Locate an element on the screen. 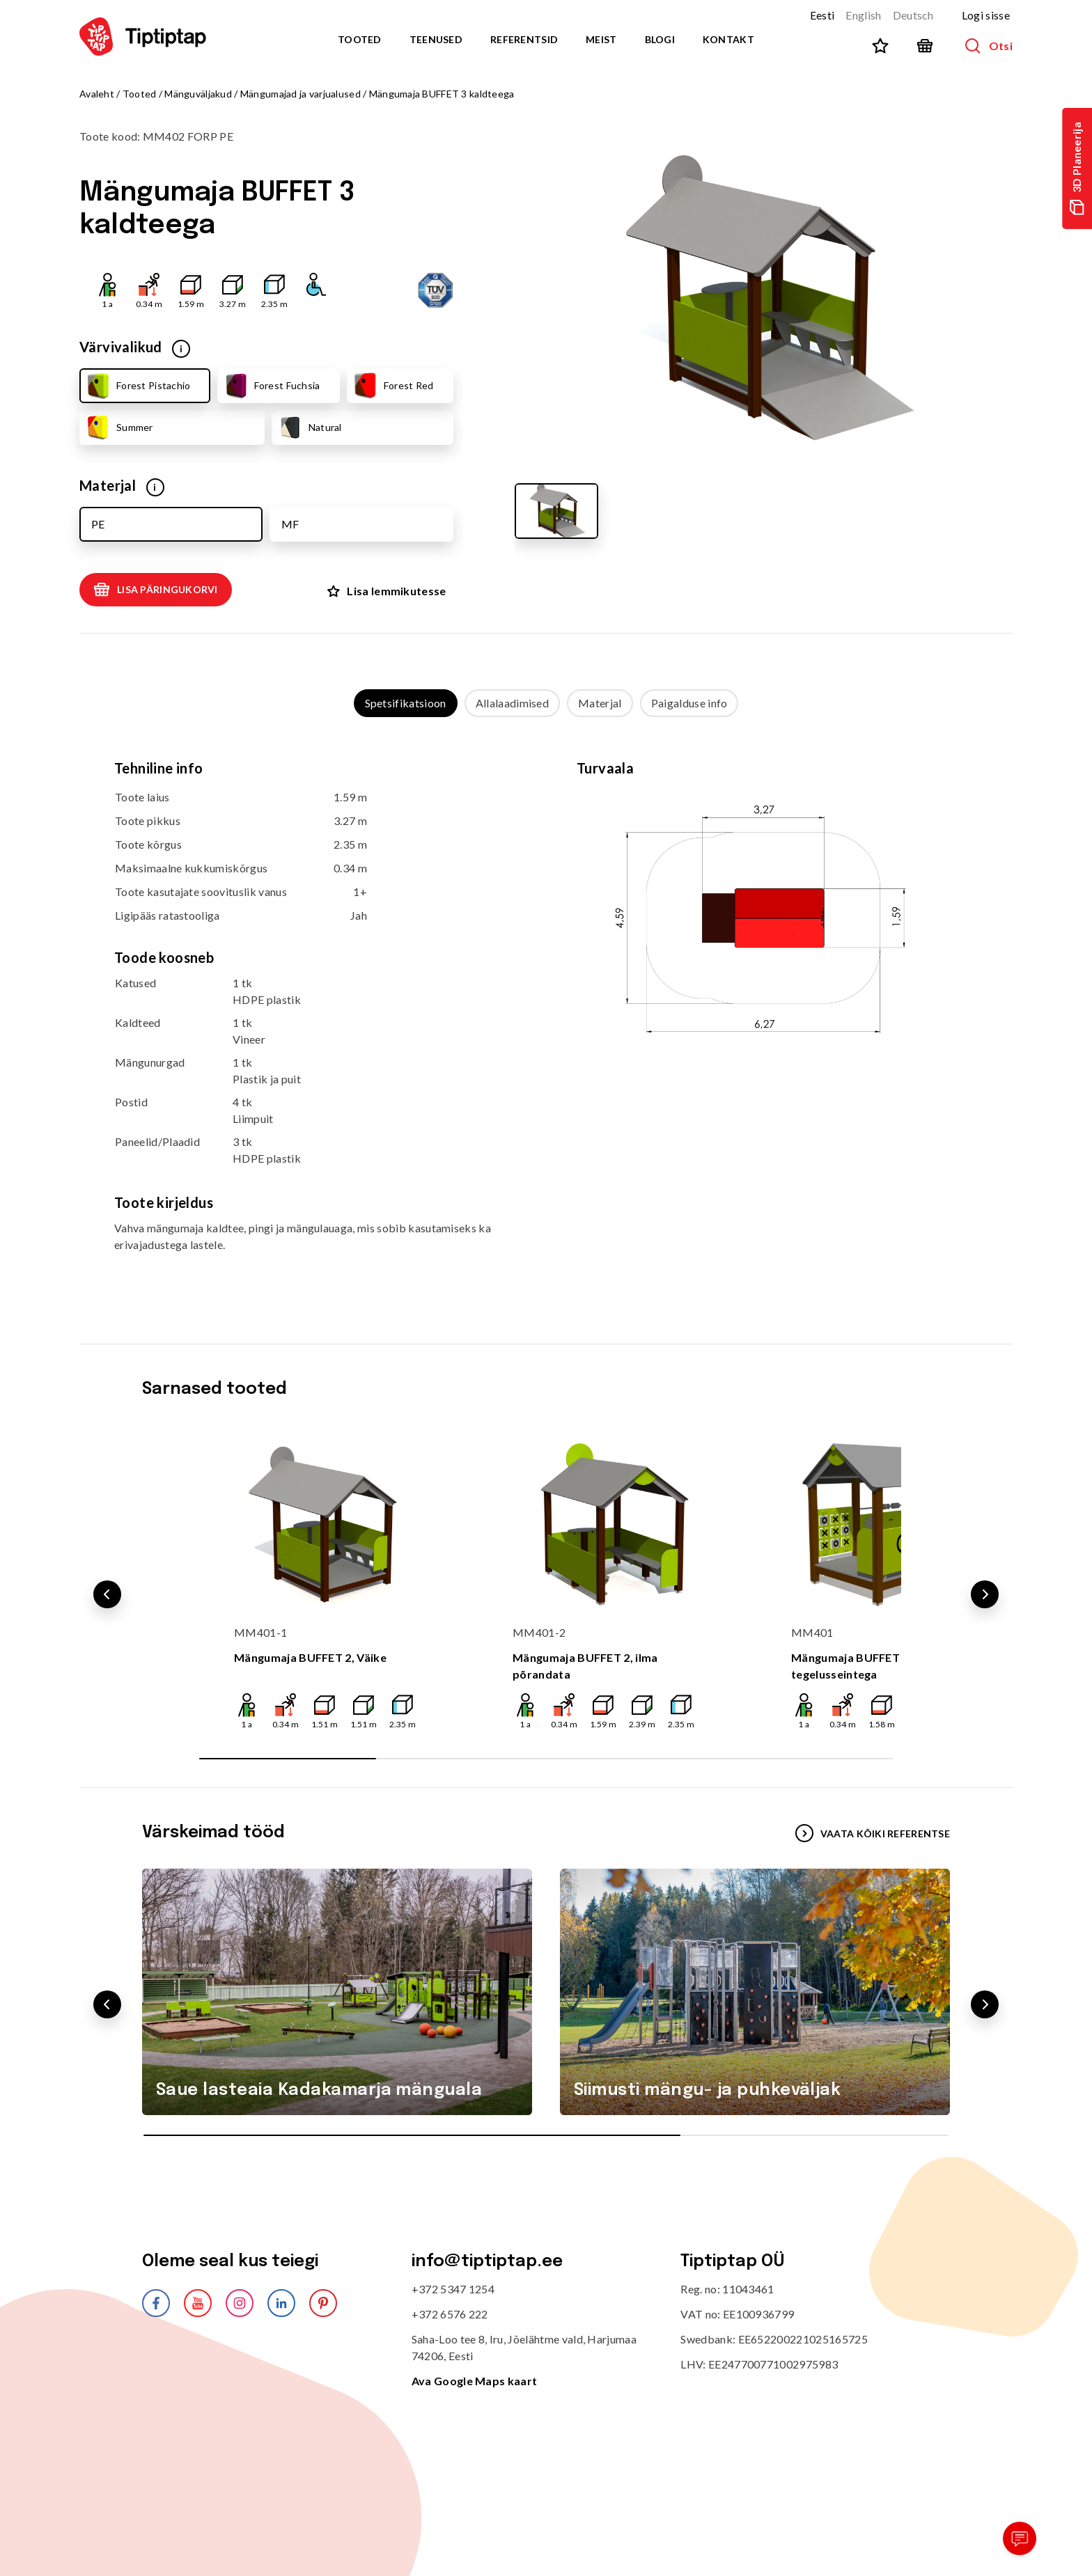 This screenshot has height=2576, width=1092. Referentsid is located at coordinates (524, 39).